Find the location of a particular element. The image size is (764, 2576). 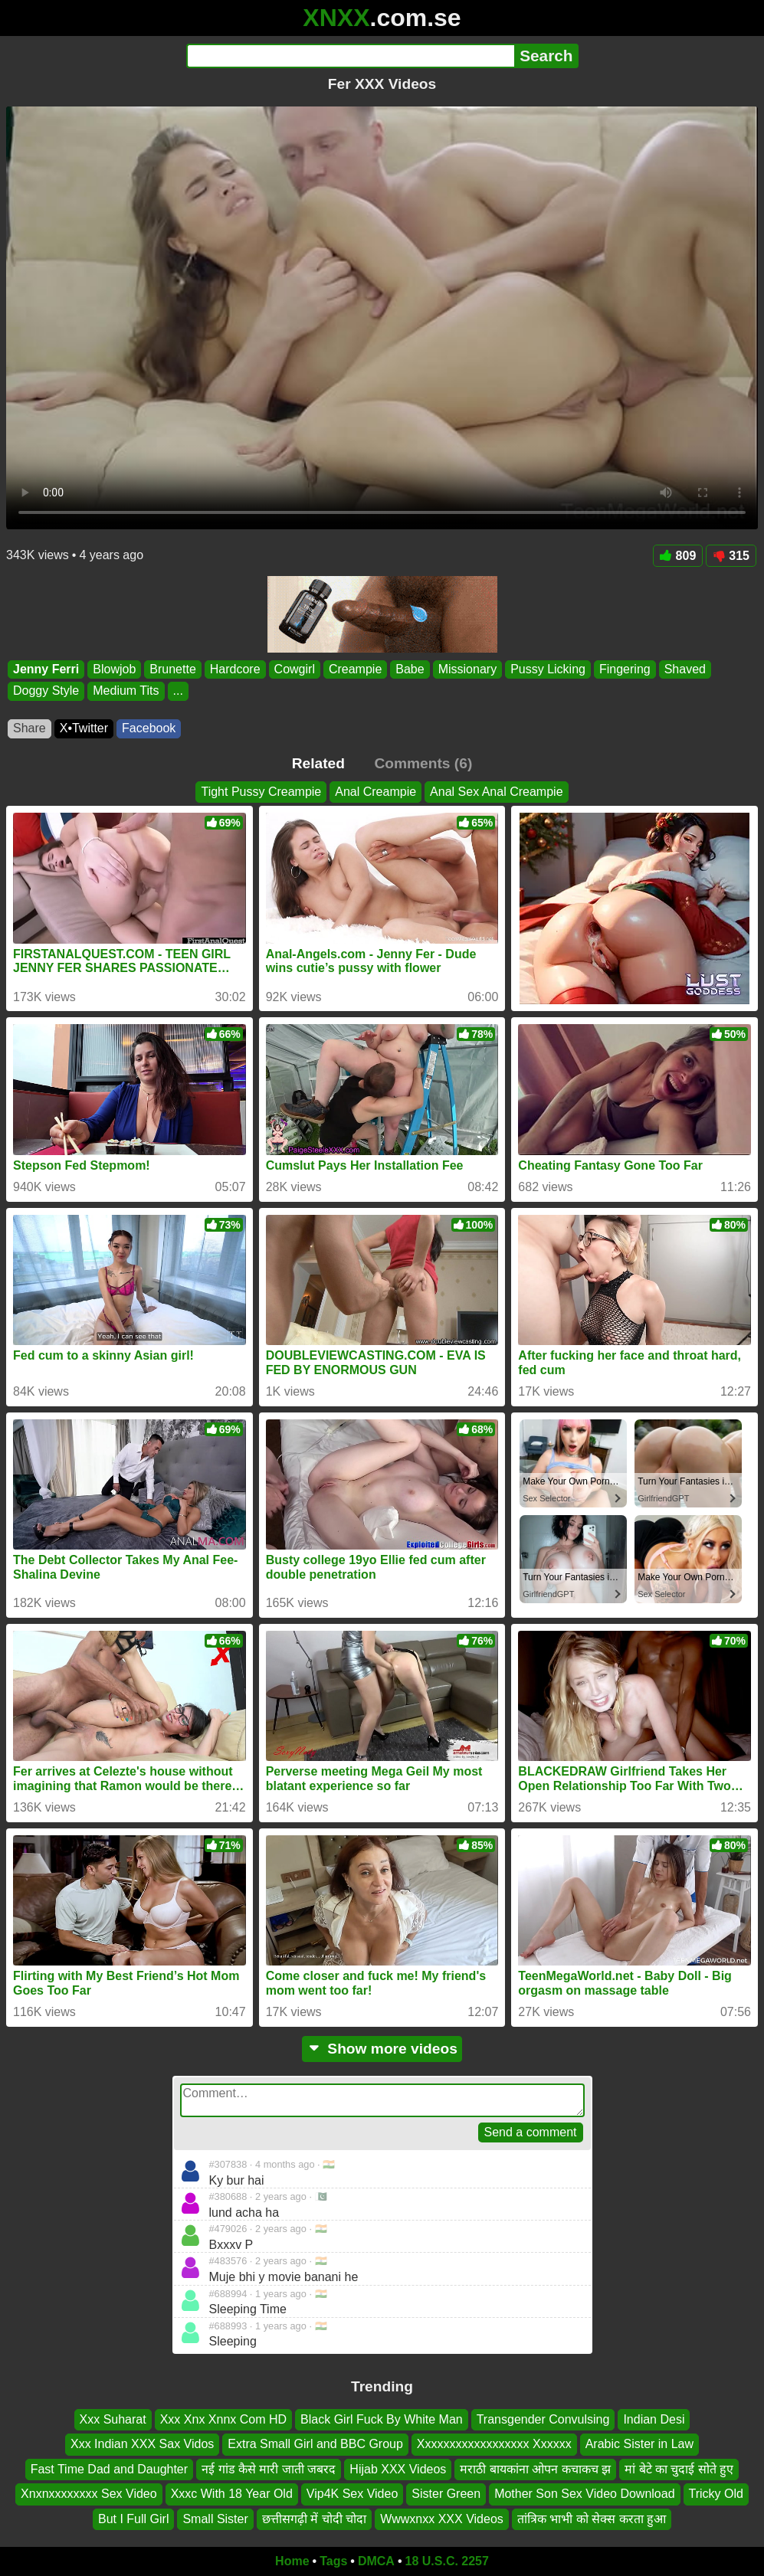

तांत्रिक भाभी को सेक्स करता हुआ is located at coordinates (591, 2518).